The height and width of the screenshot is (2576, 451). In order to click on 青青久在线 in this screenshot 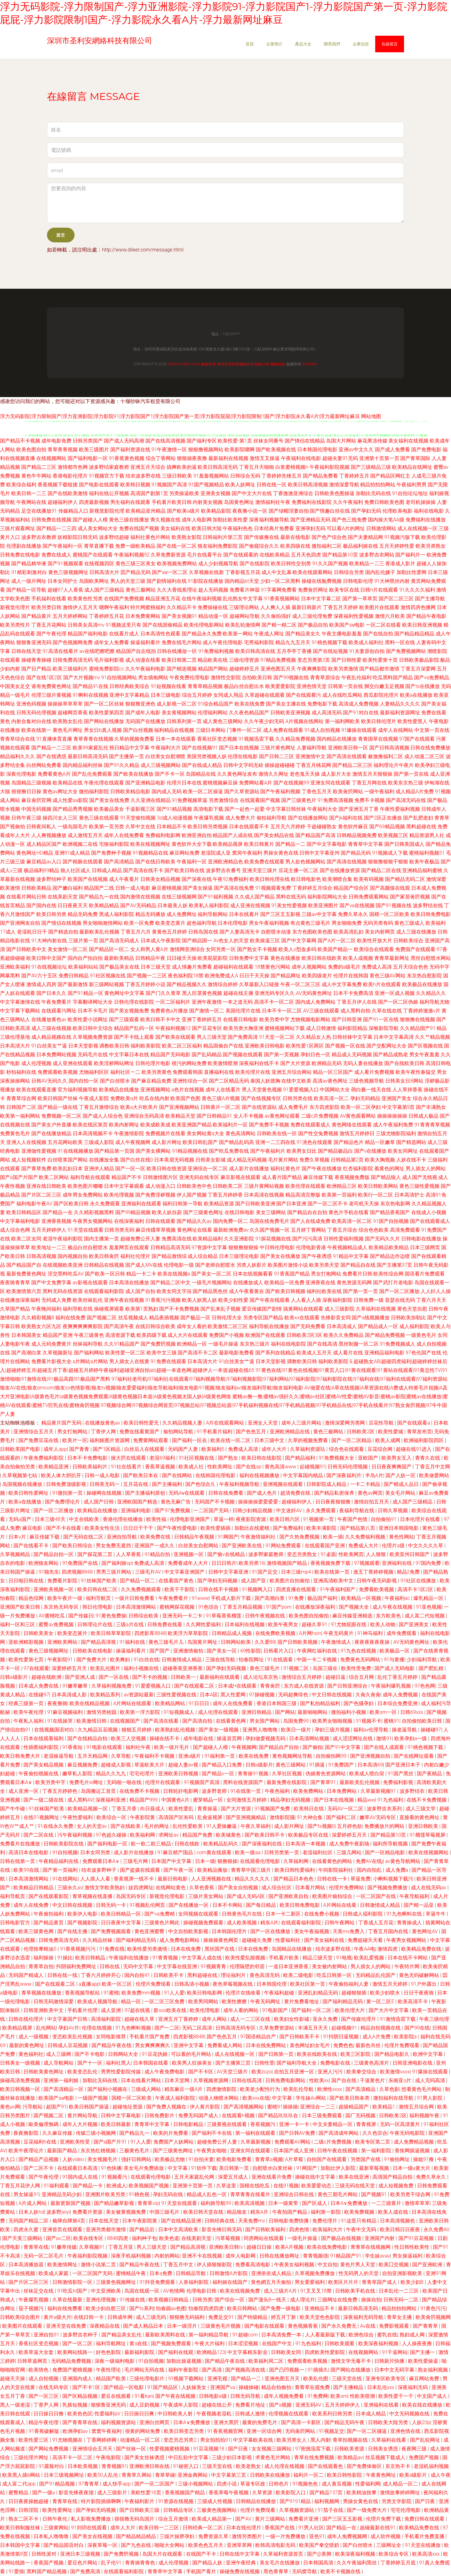, I will do `click(428, 1458)`.